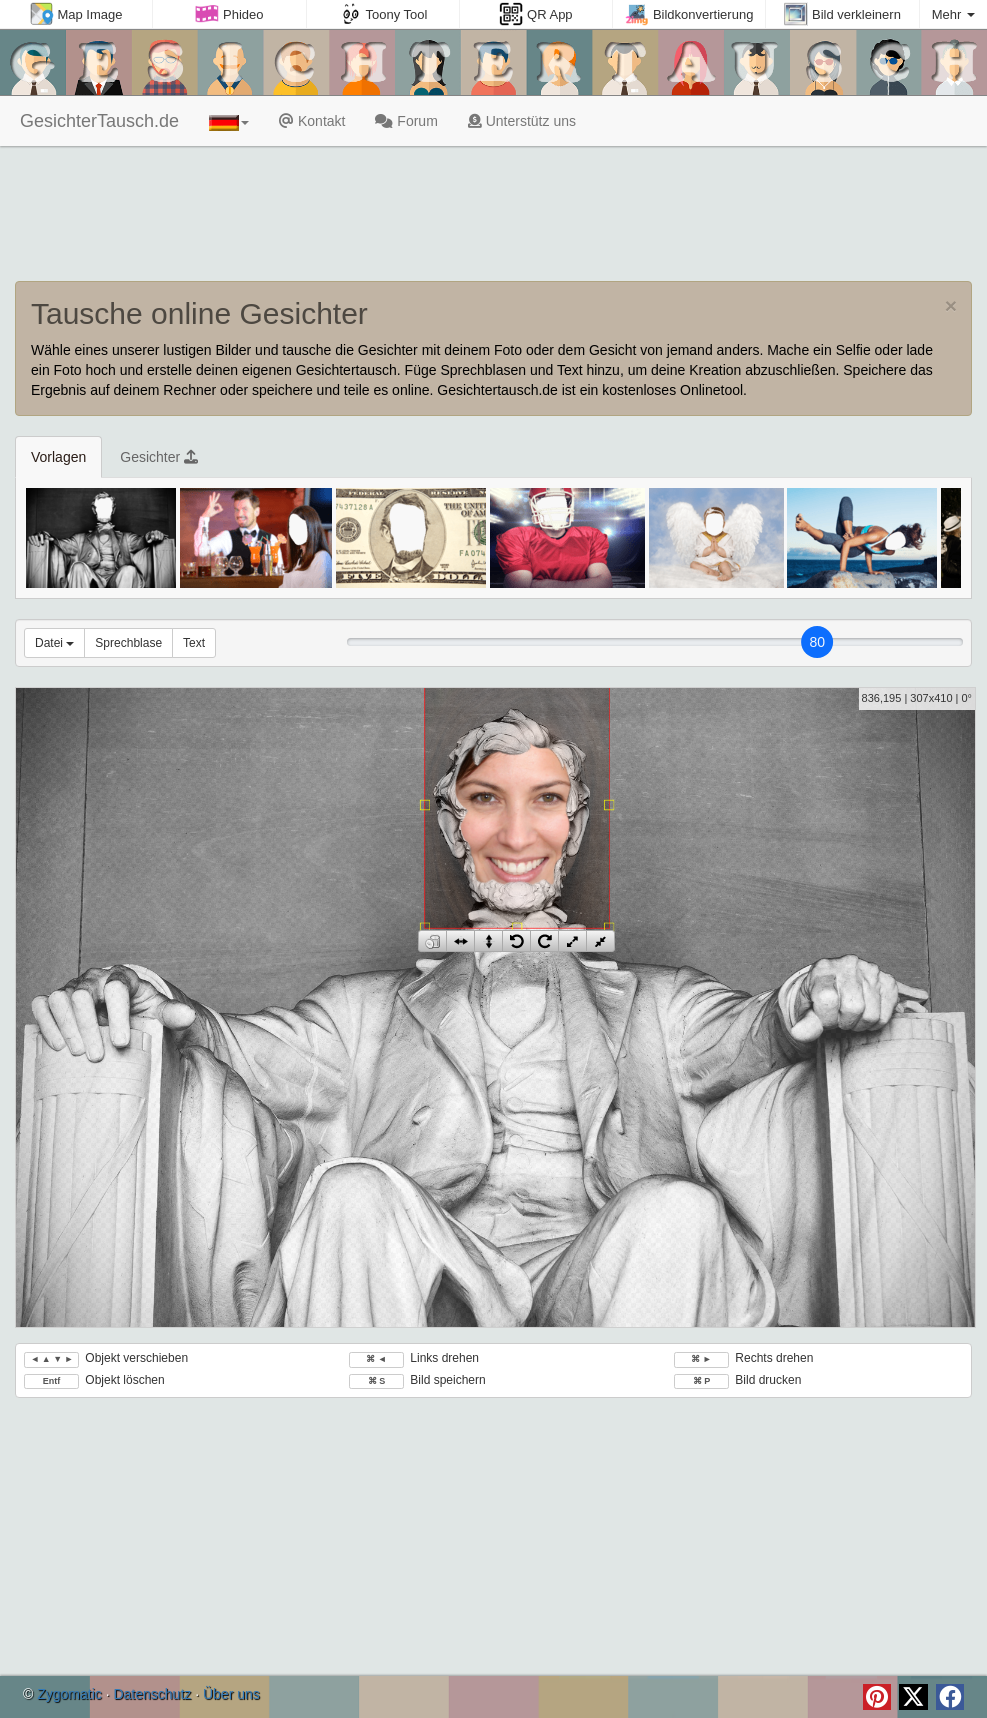 The height and width of the screenshot is (1718, 987). Describe the element at coordinates (54, 643) in the screenshot. I see `Datei` at that location.